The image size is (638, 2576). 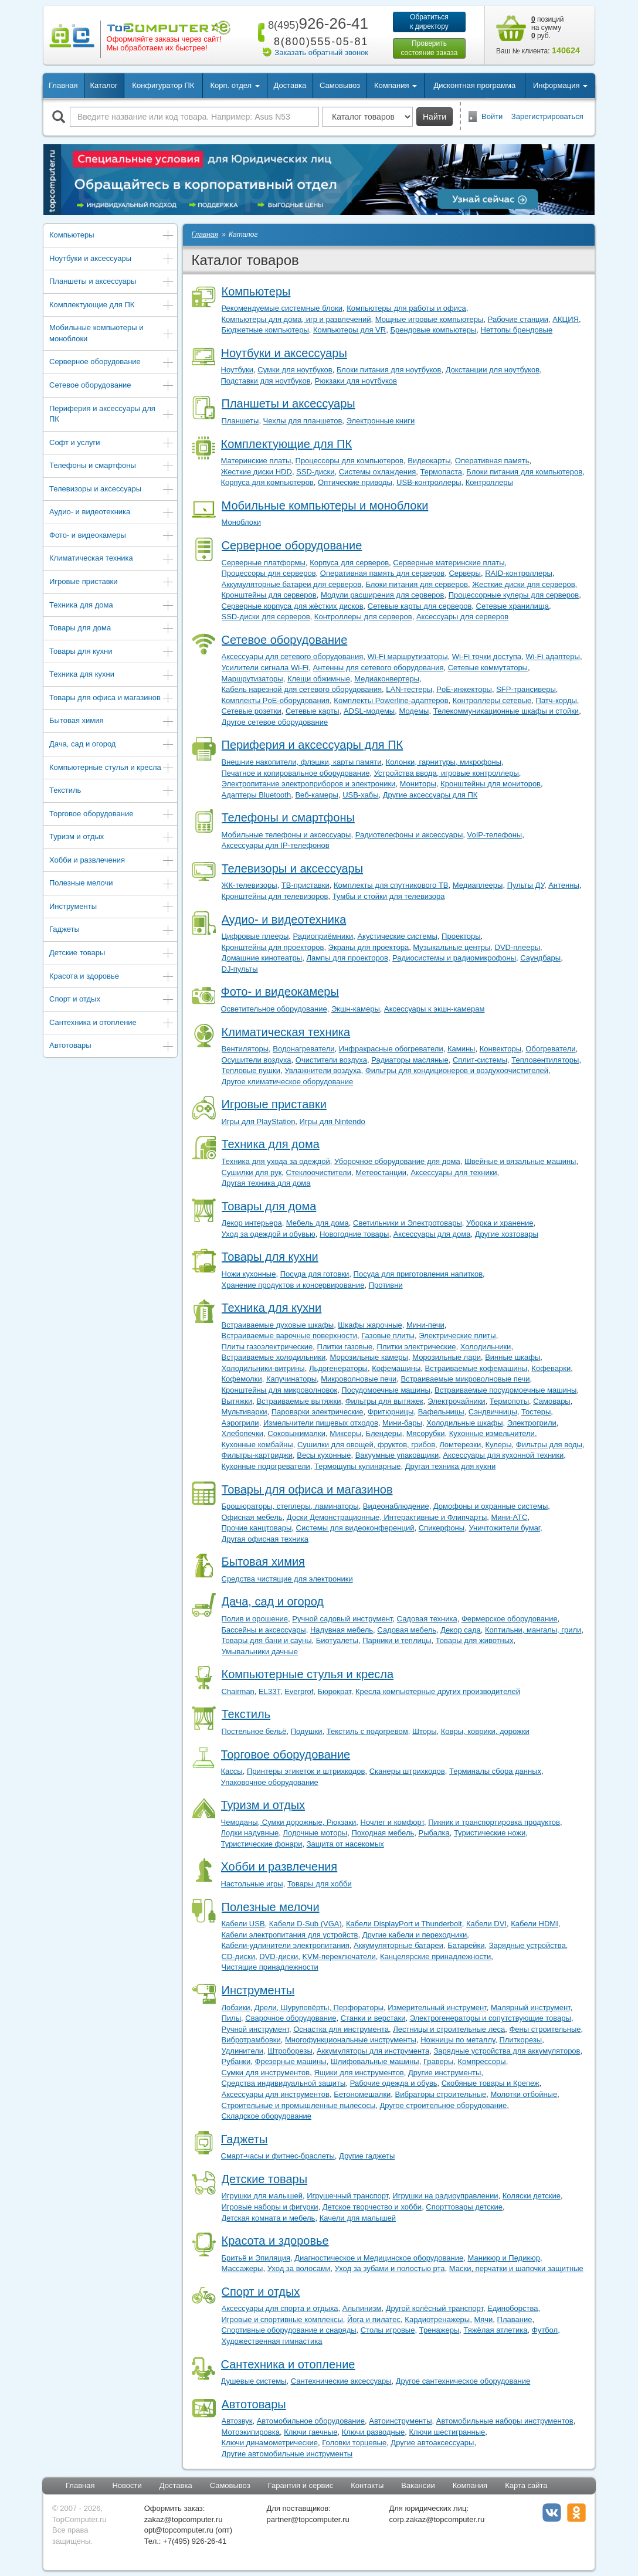 I want to click on Бюрократ, so click(x=334, y=1691).